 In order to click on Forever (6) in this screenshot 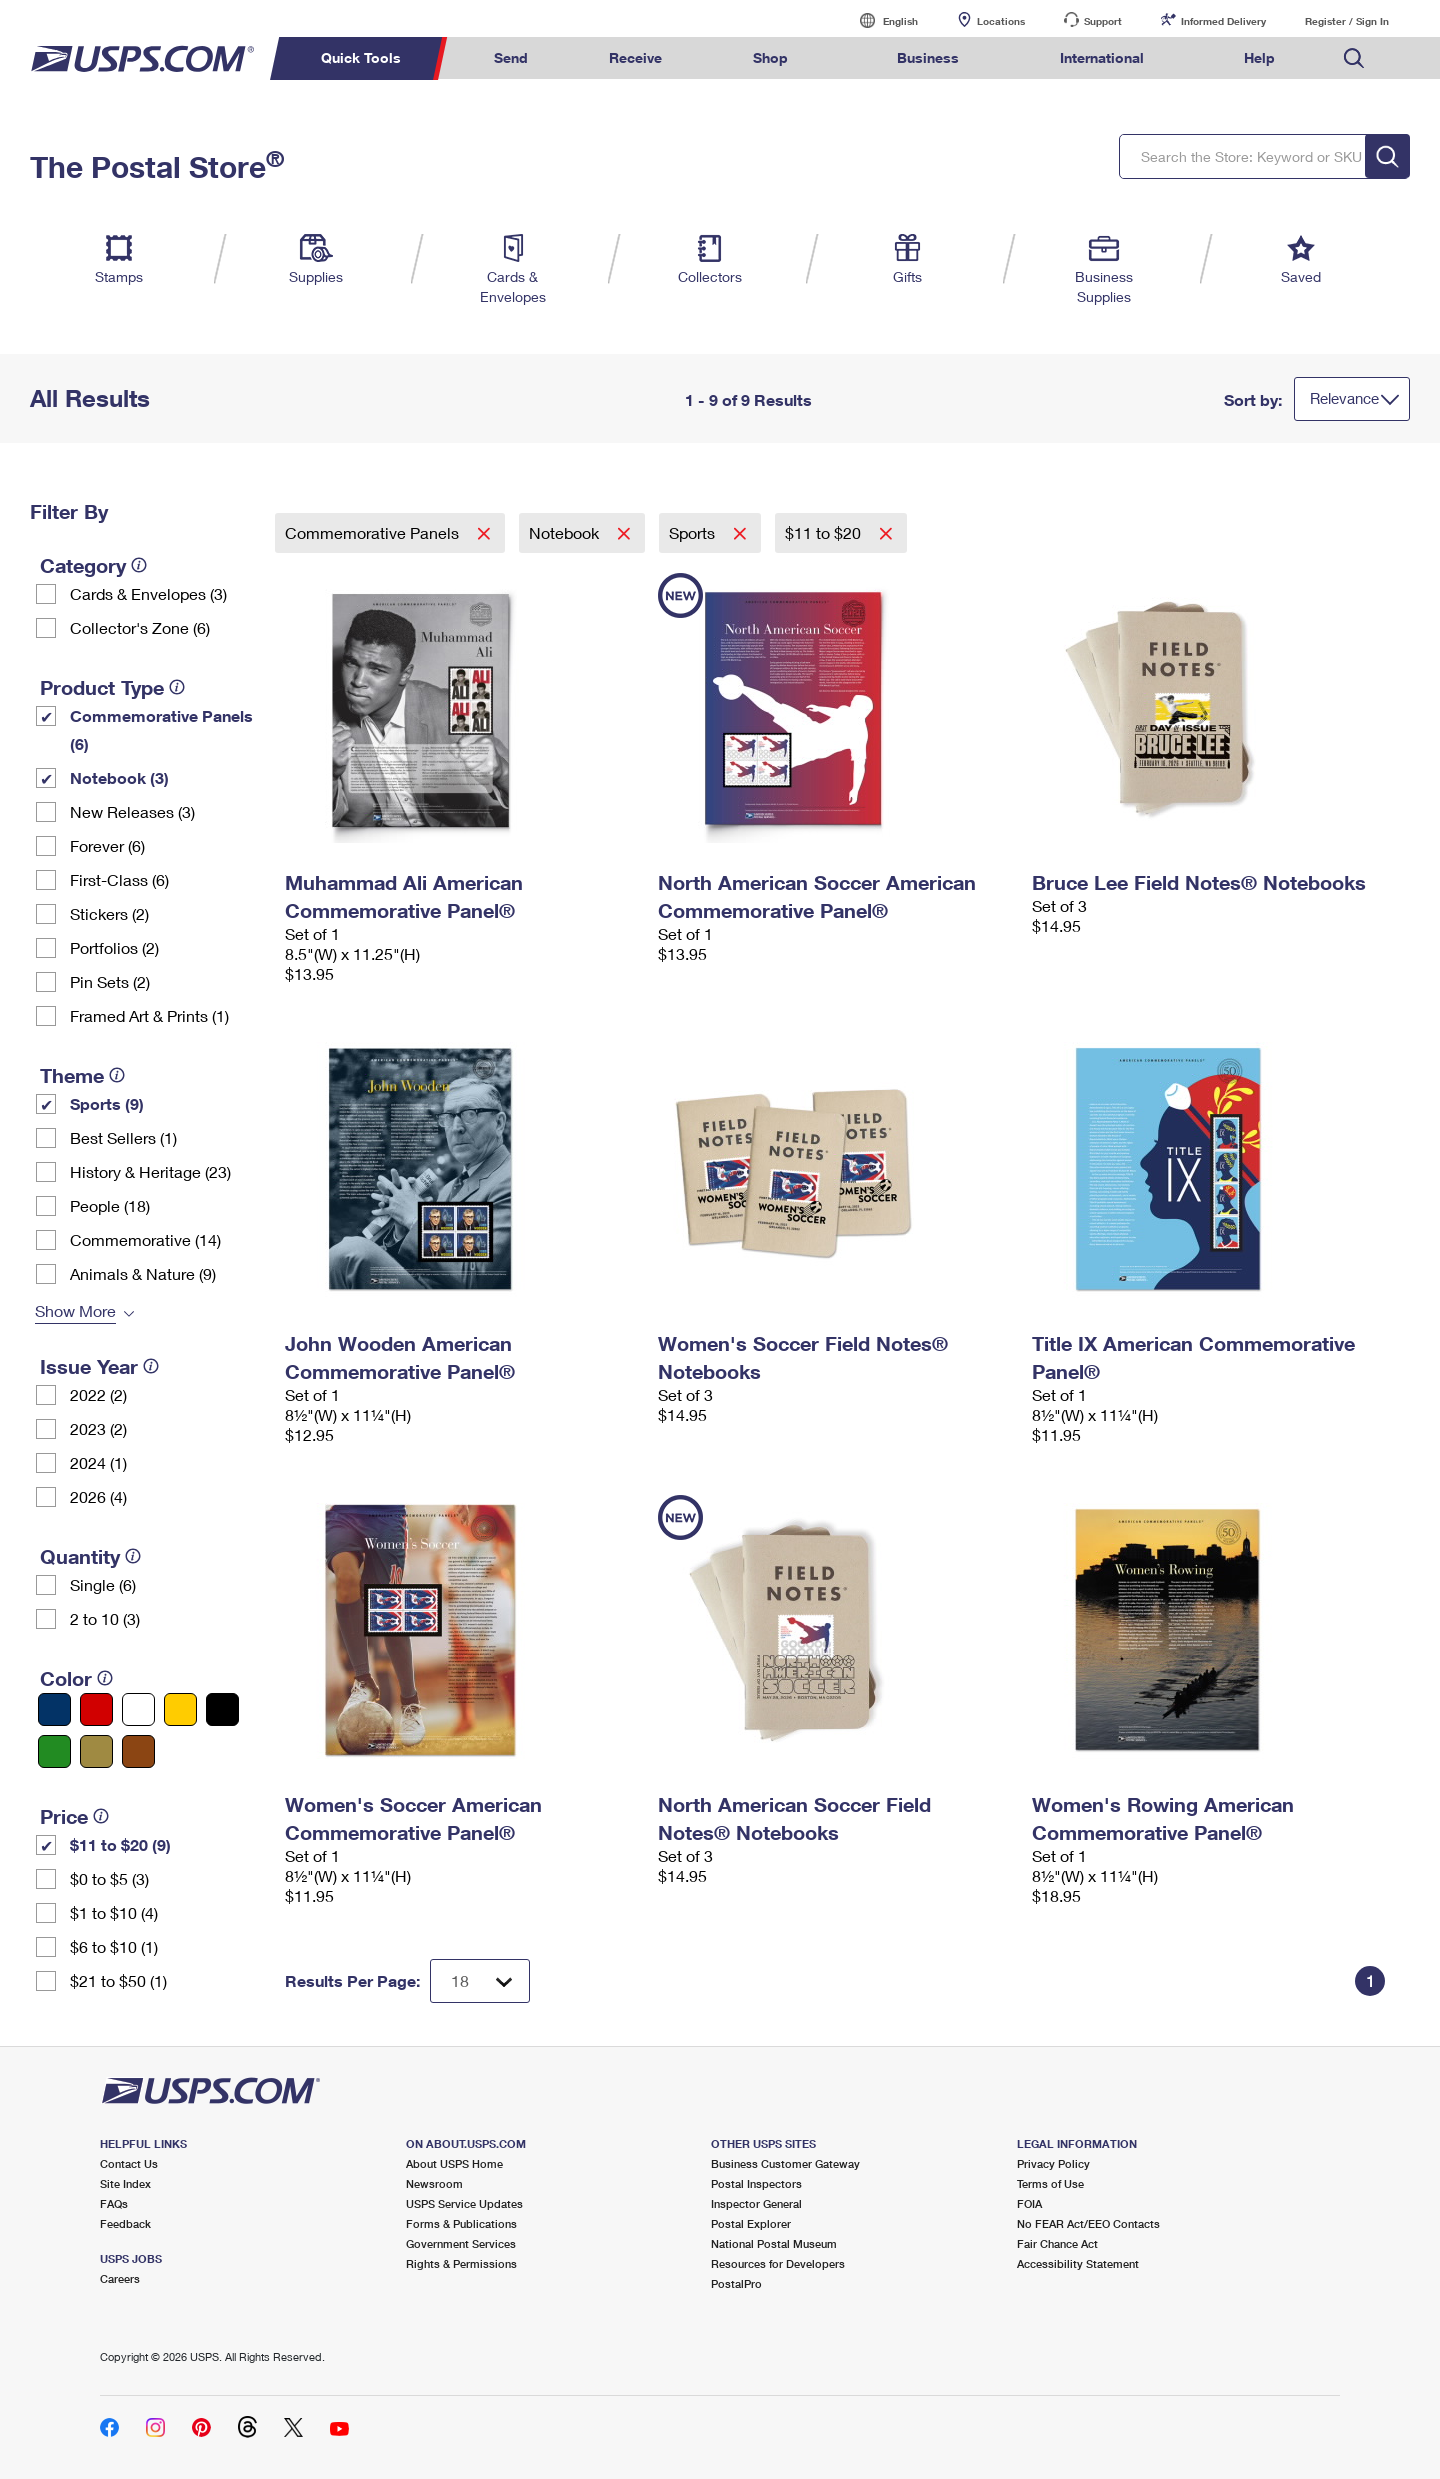, I will do `click(107, 845)`.